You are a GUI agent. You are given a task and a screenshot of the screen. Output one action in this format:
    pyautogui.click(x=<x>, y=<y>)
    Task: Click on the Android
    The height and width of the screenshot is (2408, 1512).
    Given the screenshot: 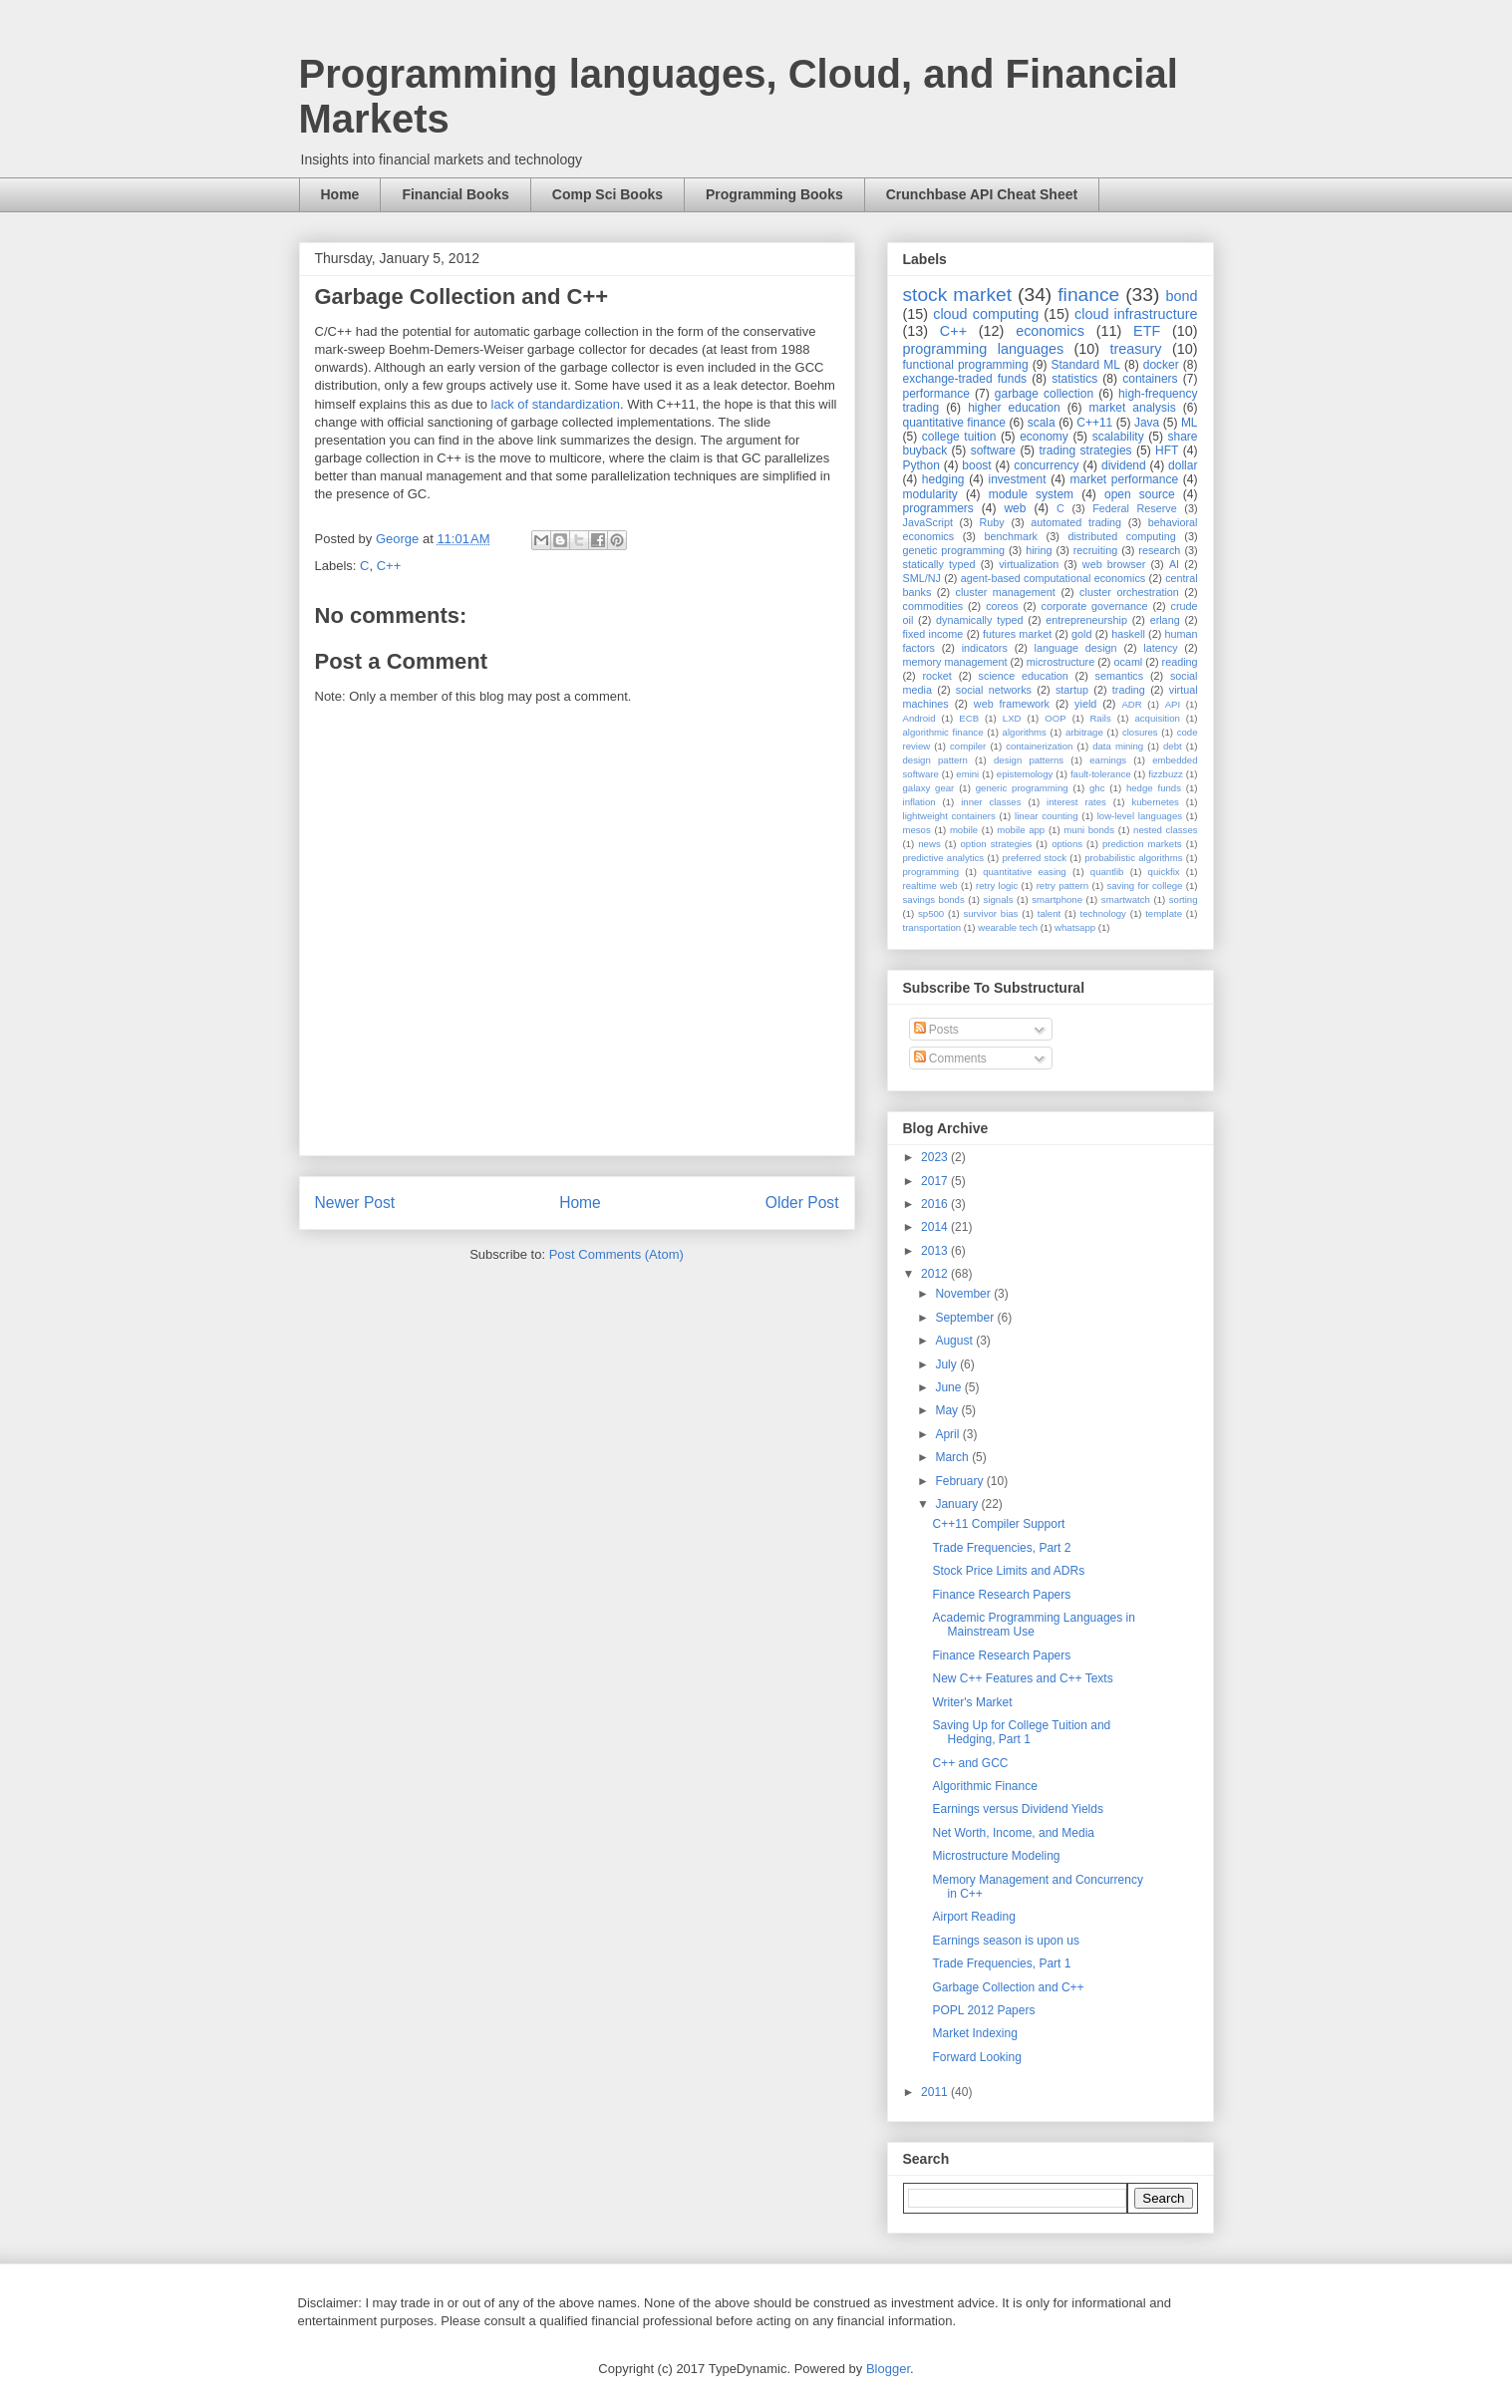 What is the action you would take?
    pyautogui.click(x=919, y=718)
    